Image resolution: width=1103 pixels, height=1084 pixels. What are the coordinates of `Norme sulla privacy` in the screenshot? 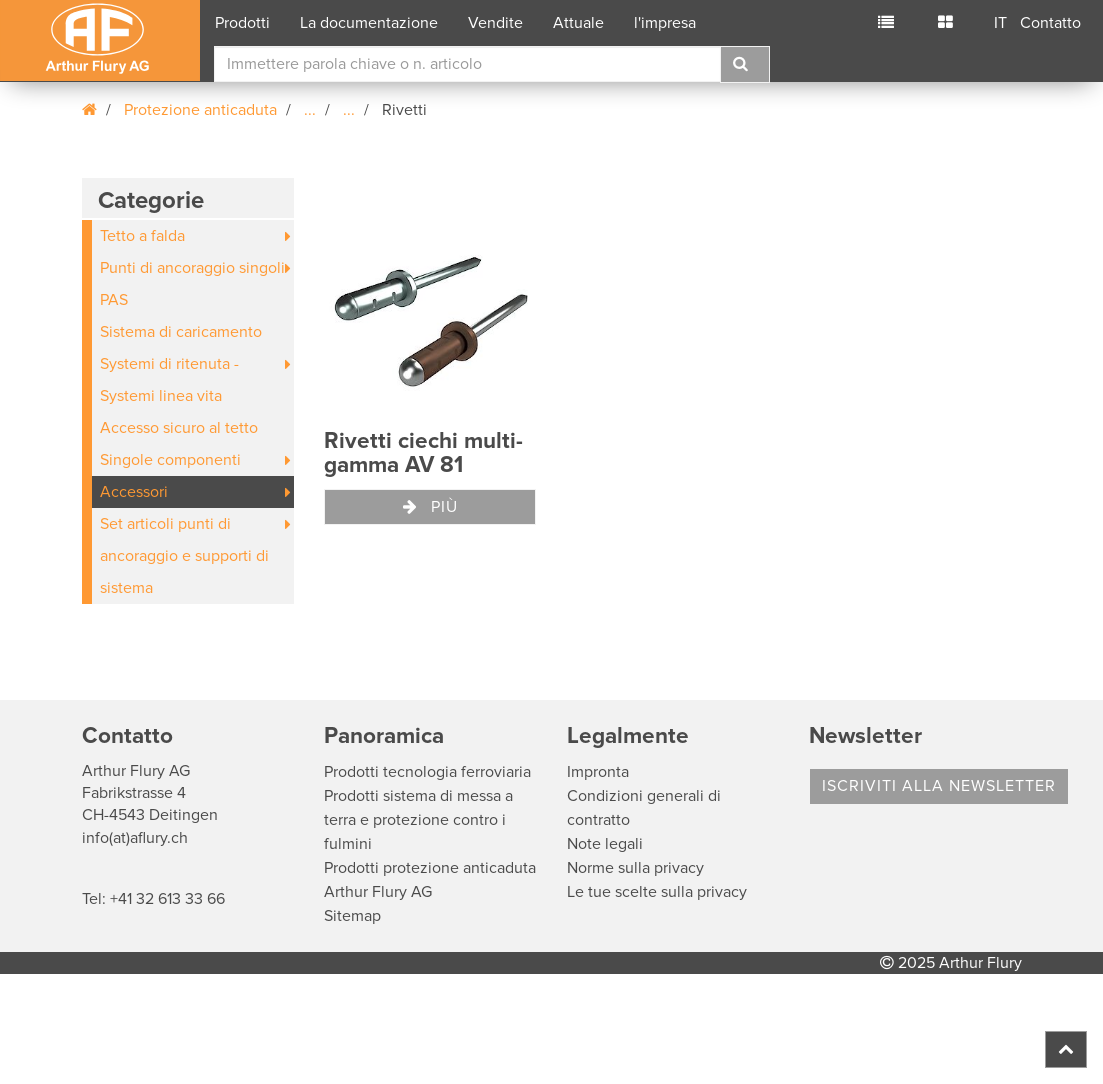 It's located at (635, 868).